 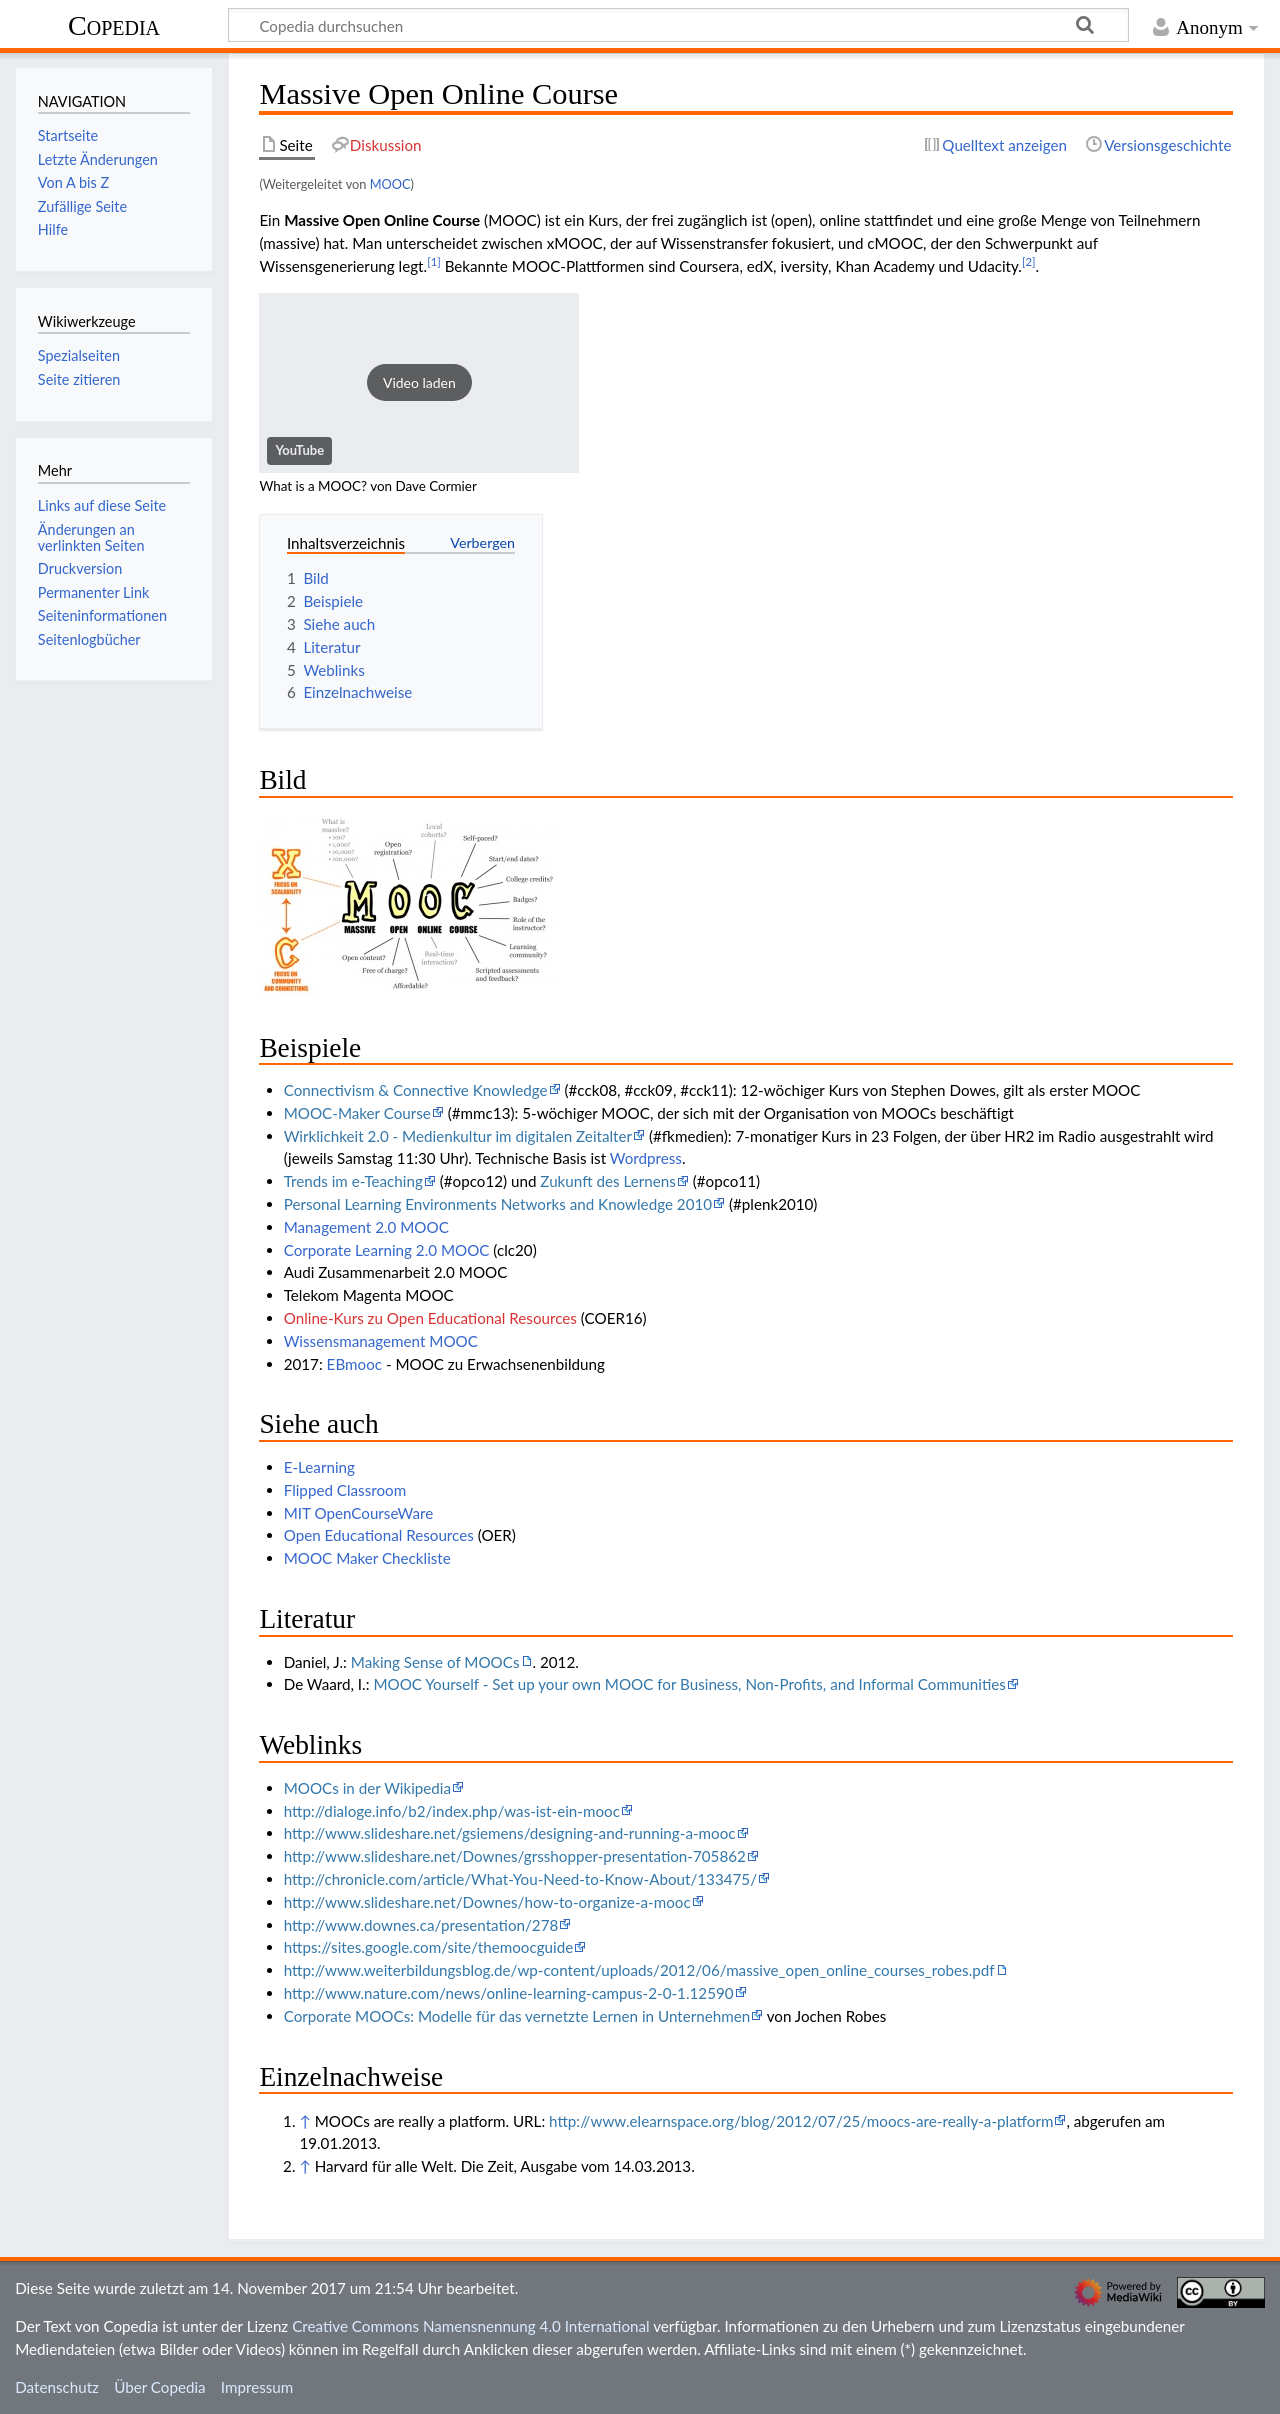 What do you see at coordinates (430, 1318) in the screenshot?
I see `Online-Kurs zu Open Educational Resources` at bounding box center [430, 1318].